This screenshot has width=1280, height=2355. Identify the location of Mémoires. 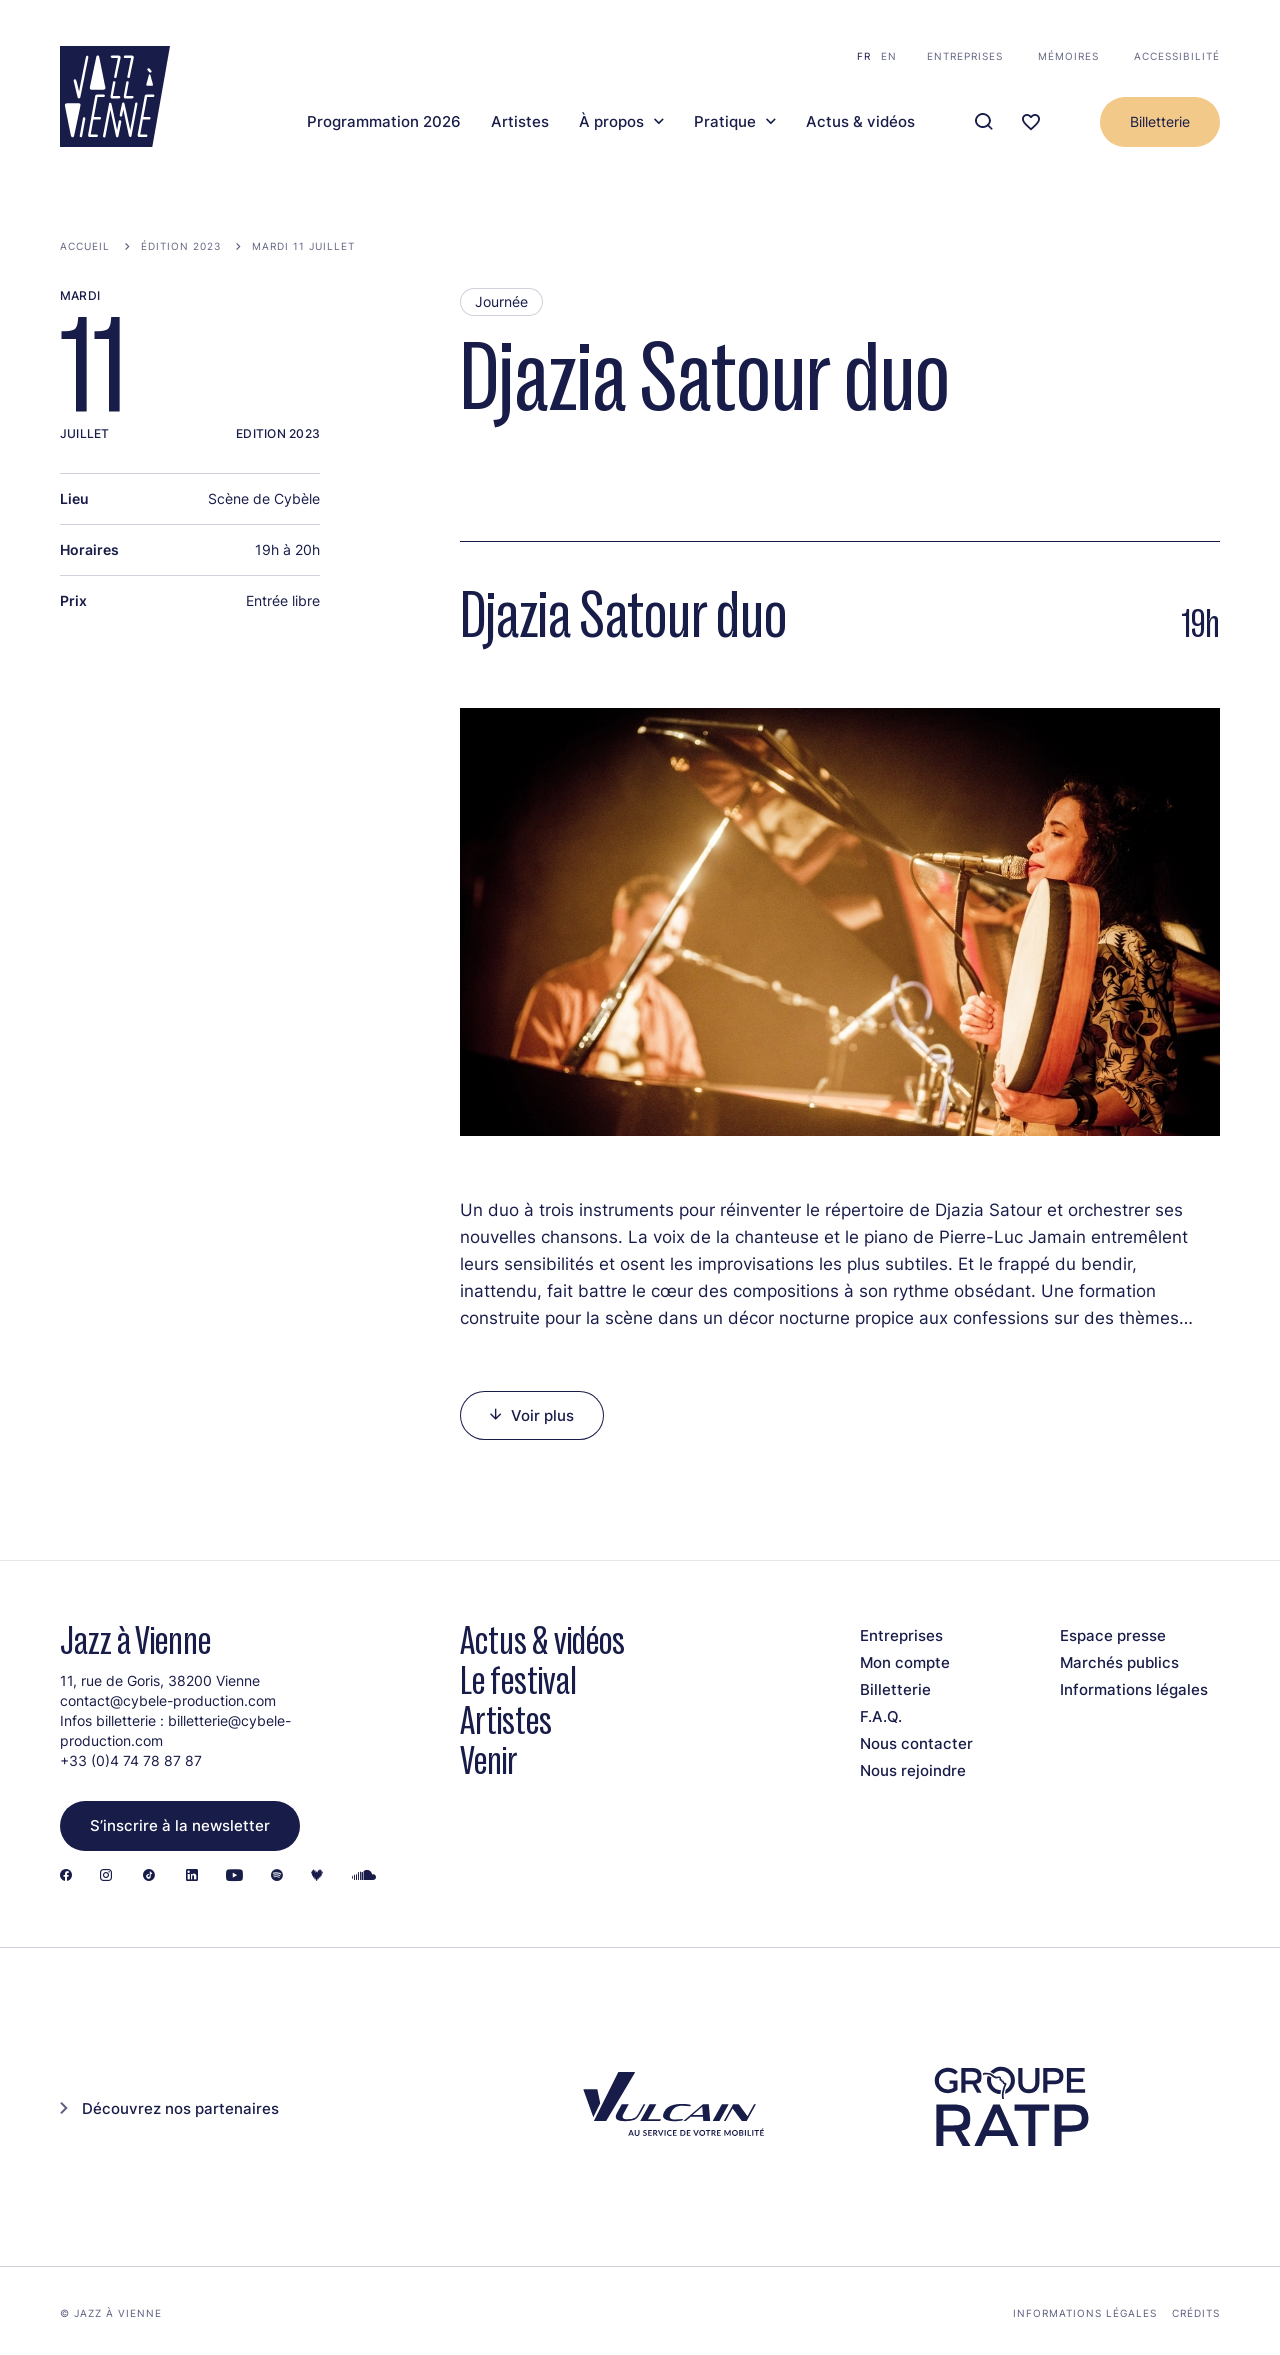
(1068, 56).